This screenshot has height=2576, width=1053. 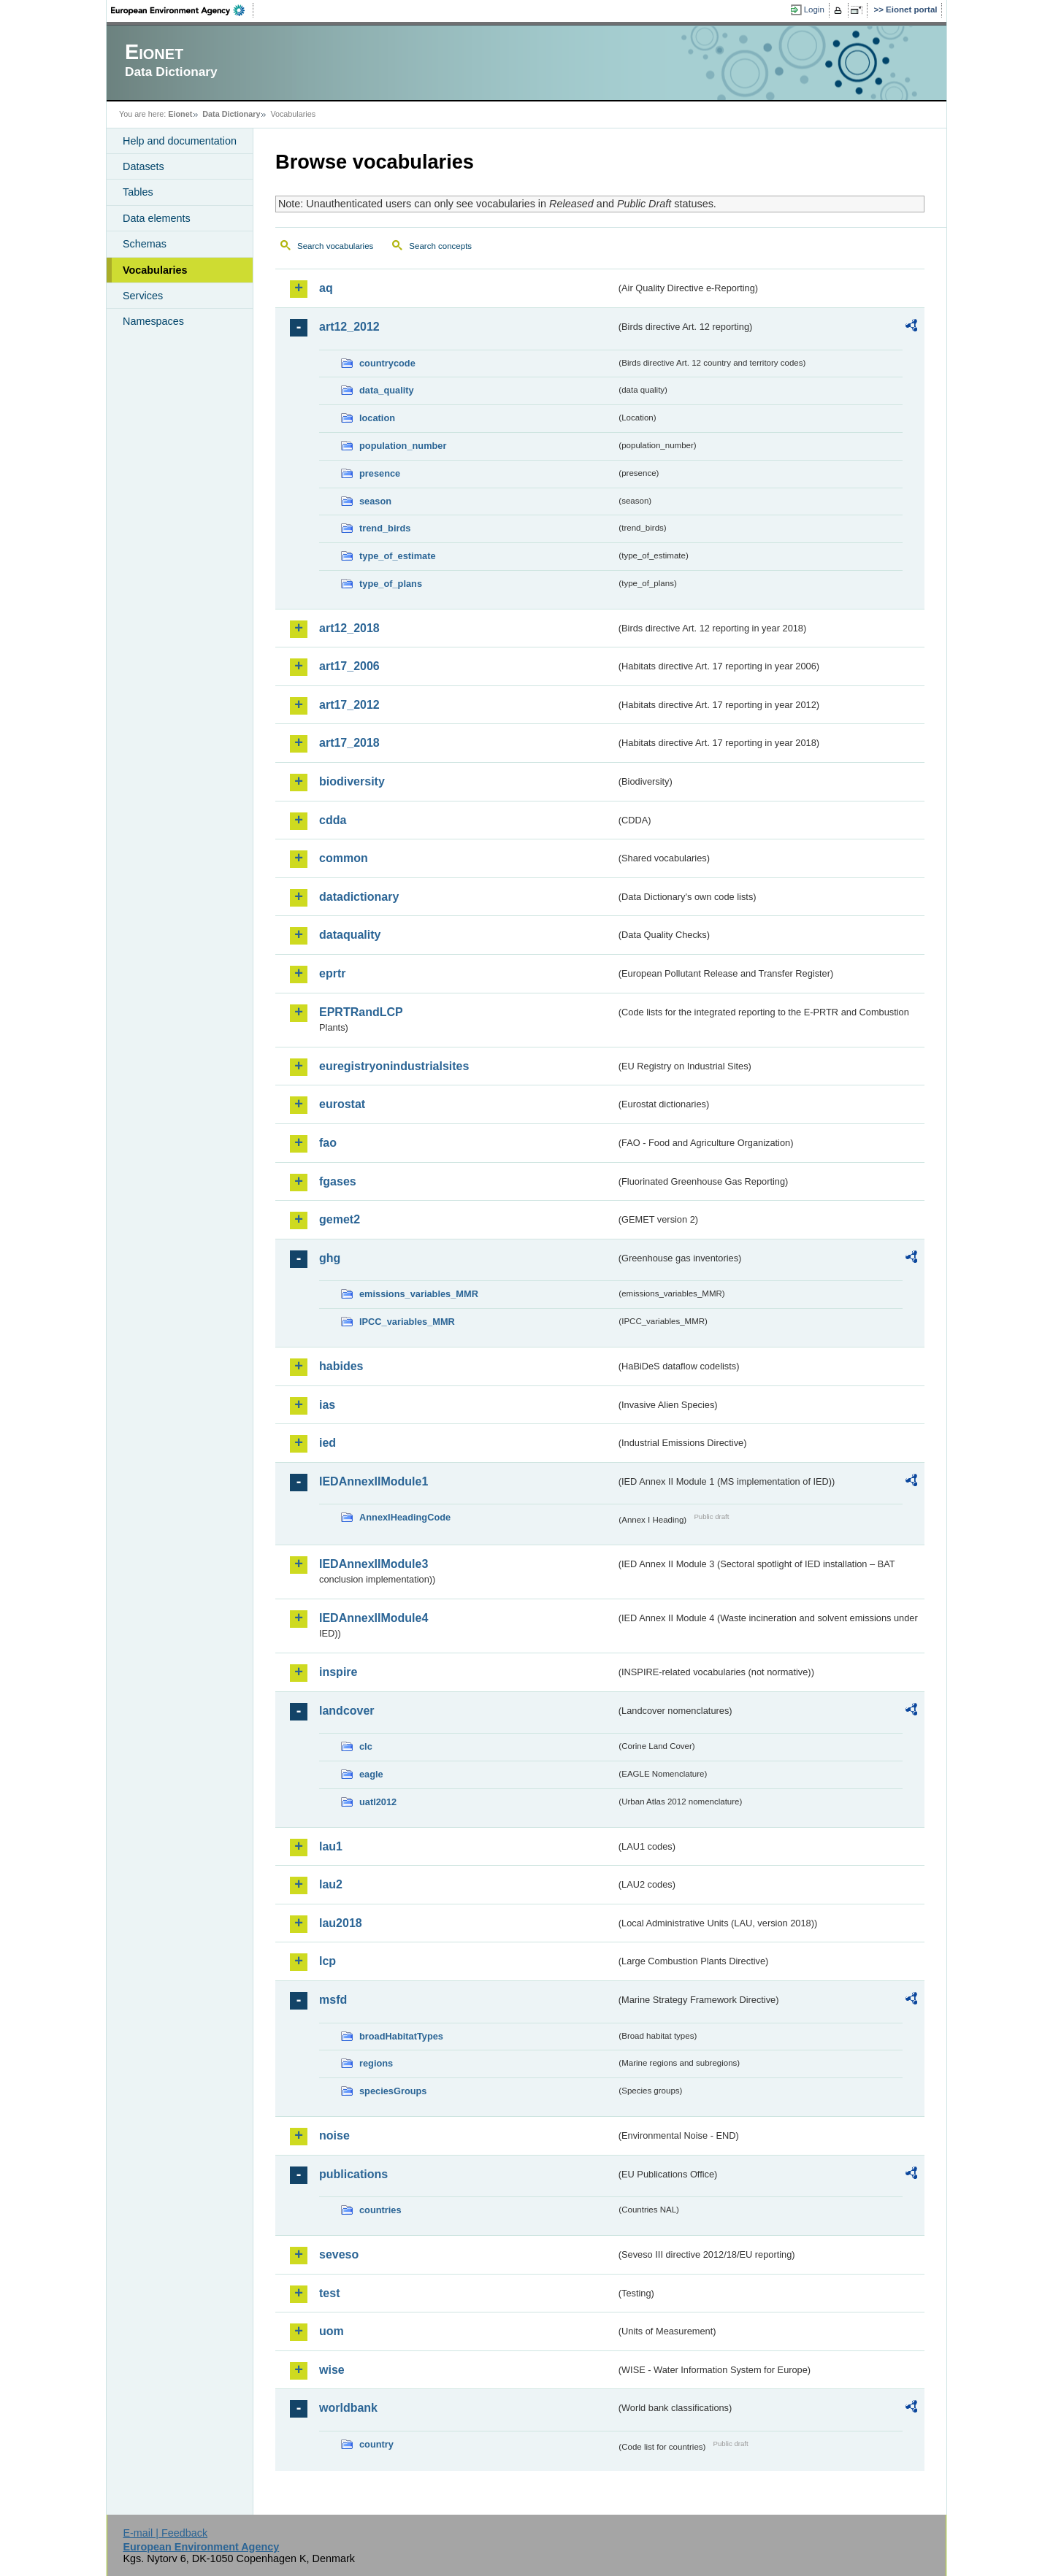 I want to click on emissions_variables_MMR, so click(x=418, y=1293).